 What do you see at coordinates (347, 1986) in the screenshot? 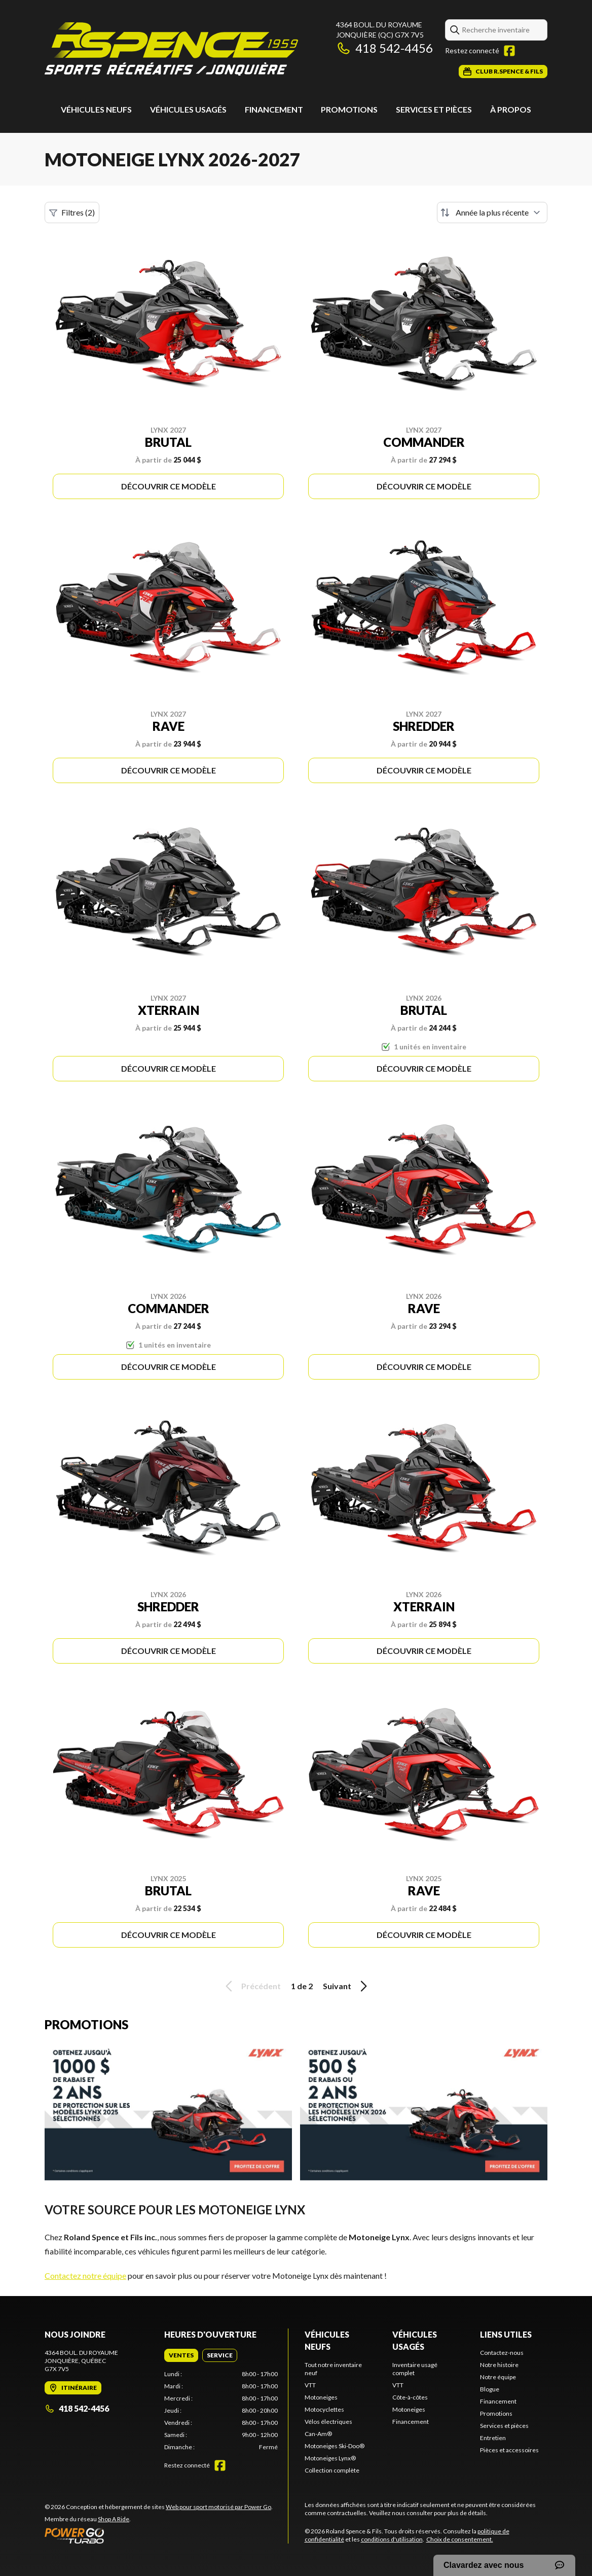
I see `Suivant` at bounding box center [347, 1986].